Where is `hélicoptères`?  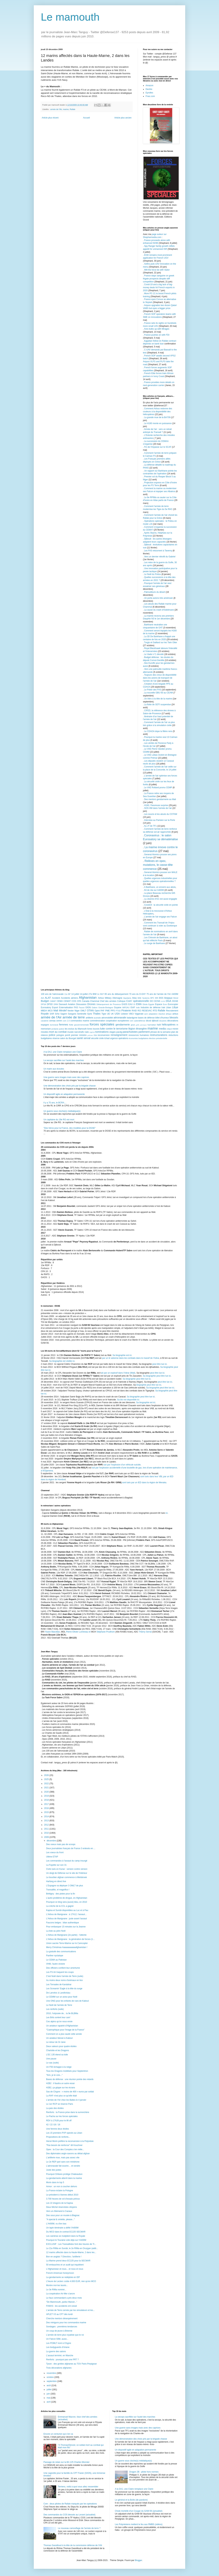 hélicoptères is located at coordinates (169, 1024).